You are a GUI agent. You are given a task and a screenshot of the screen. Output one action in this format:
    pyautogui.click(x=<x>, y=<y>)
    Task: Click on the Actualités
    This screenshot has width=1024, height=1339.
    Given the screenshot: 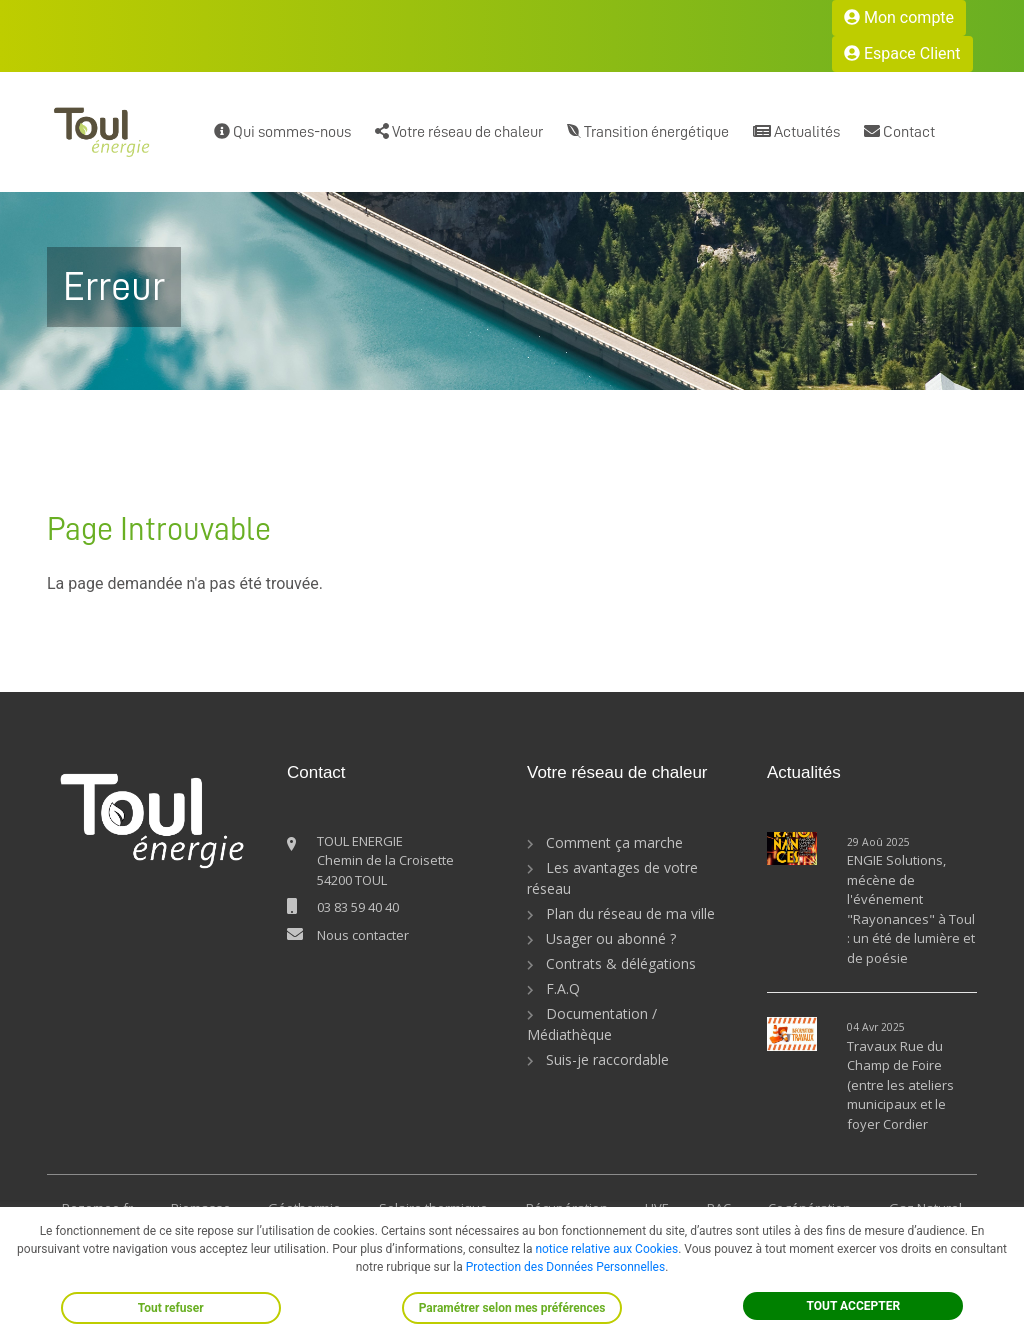 What is the action you would take?
    pyautogui.click(x=796, y=131)
    